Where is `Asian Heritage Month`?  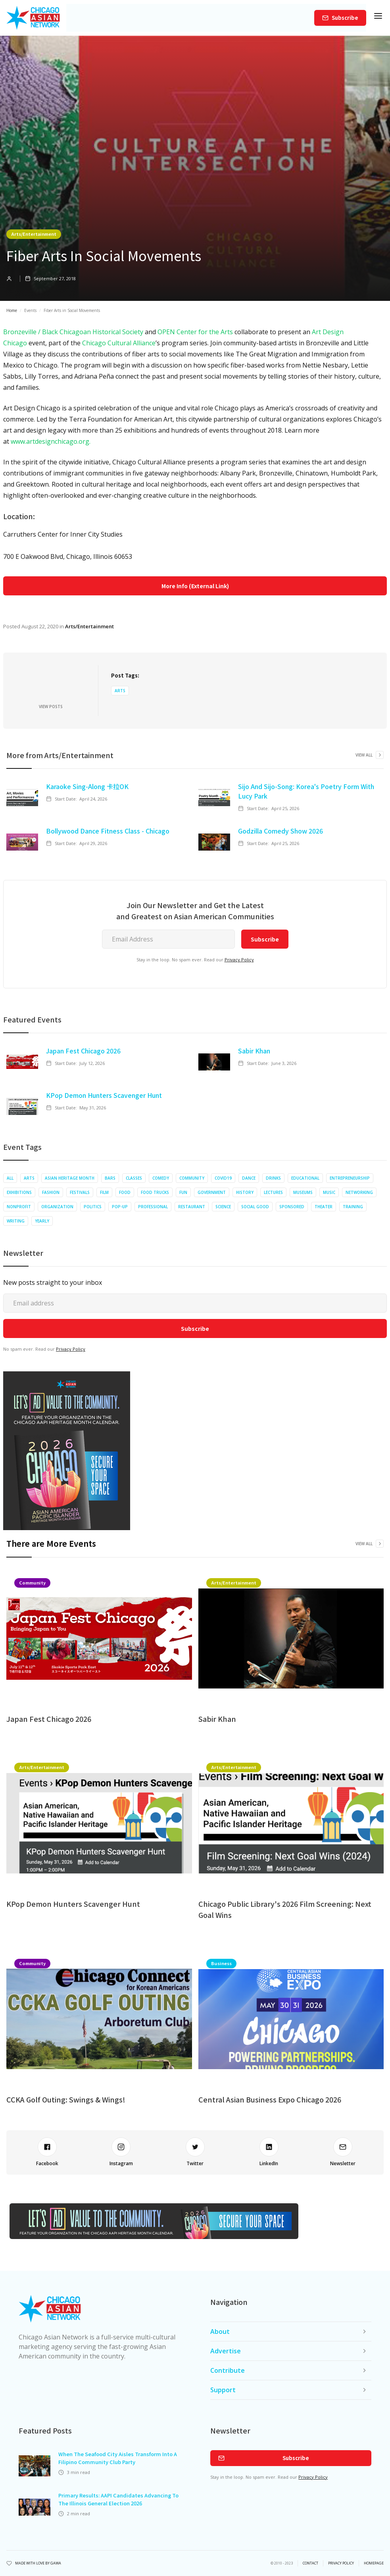 Asian Heritage Month is located at coordinates (69, 1178).